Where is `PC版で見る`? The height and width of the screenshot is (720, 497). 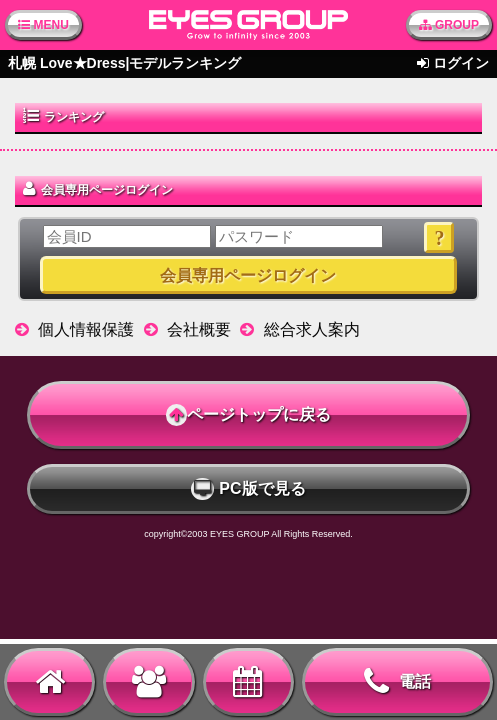 PC版で見る is located at coordinates (248, 489).